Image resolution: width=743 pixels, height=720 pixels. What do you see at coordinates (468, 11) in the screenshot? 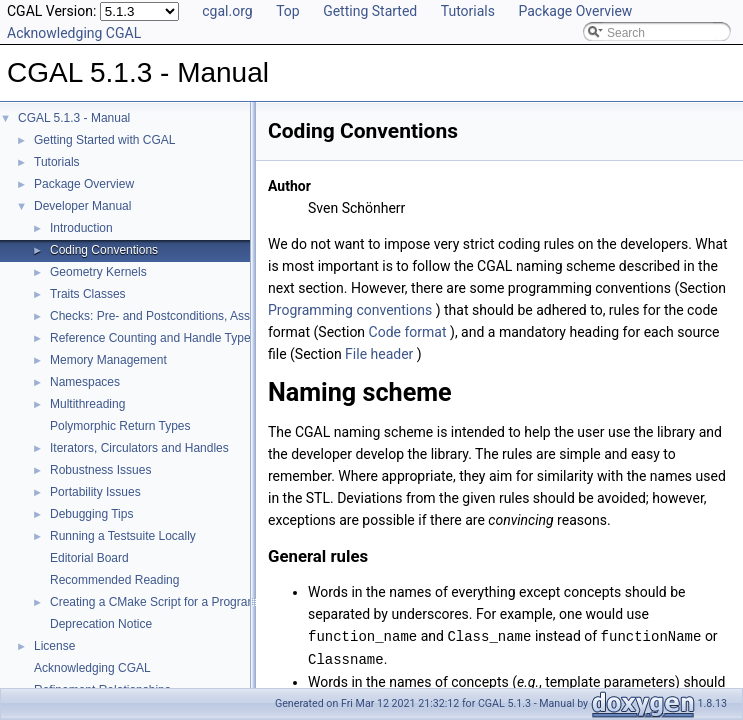
I see `Tutorials` at bounding box center [468, 11].